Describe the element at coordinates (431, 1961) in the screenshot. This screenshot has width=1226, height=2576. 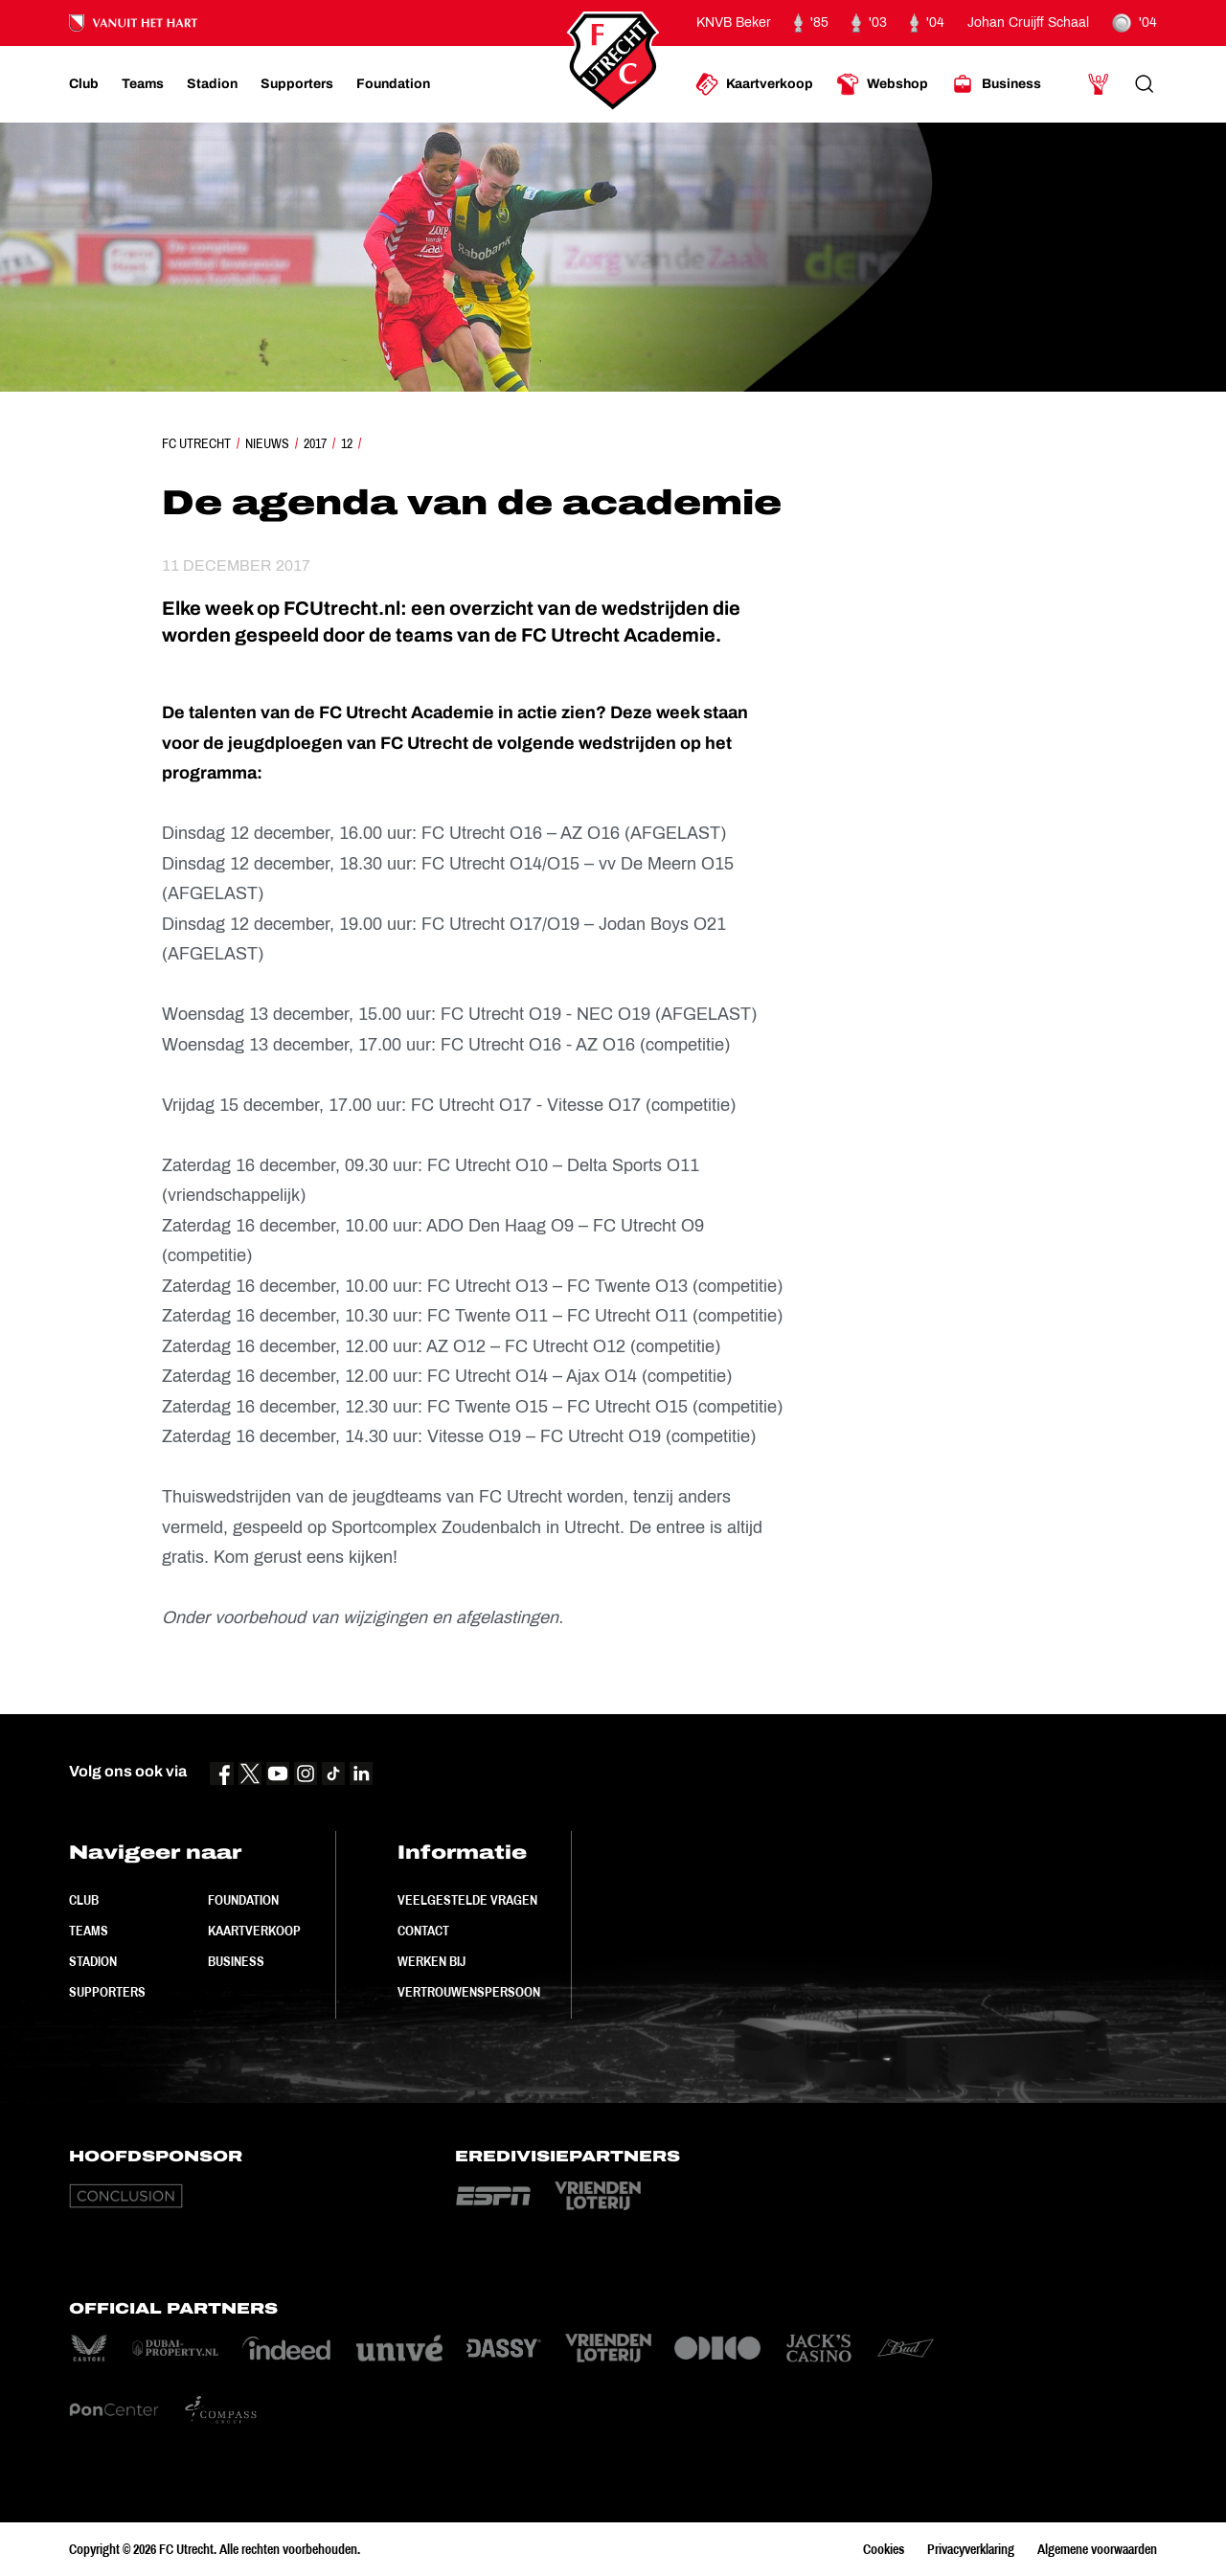
I see `Werken bij` at that location.